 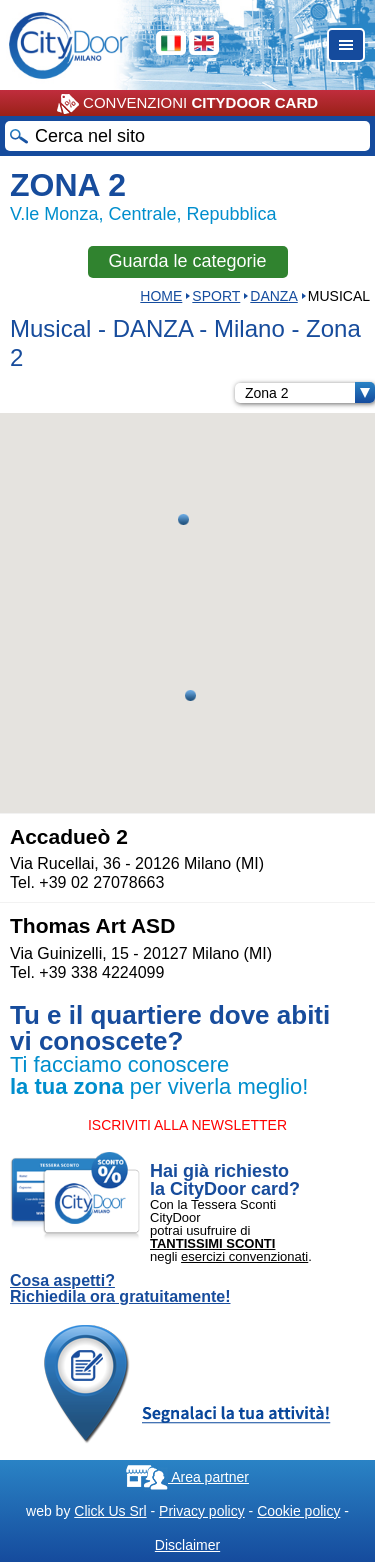 I want to click on ISCRIVITI ALLA NEWSLETTER, so click(x=187, y=1125).